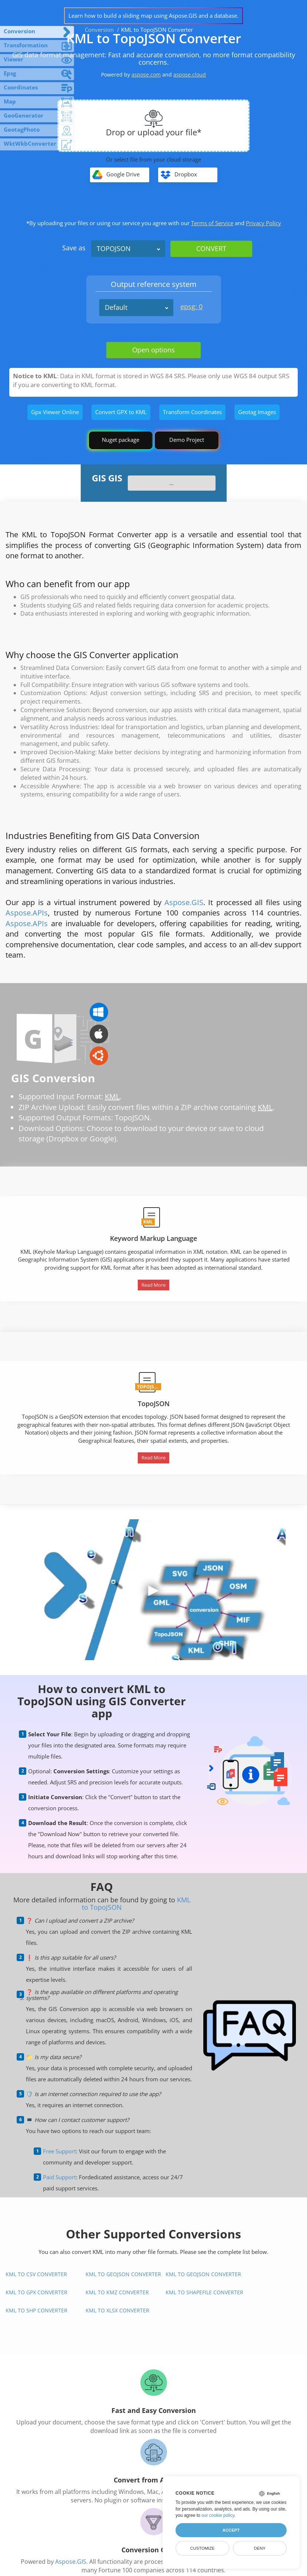  I want to click on Geotag Images, so click(257, 412).